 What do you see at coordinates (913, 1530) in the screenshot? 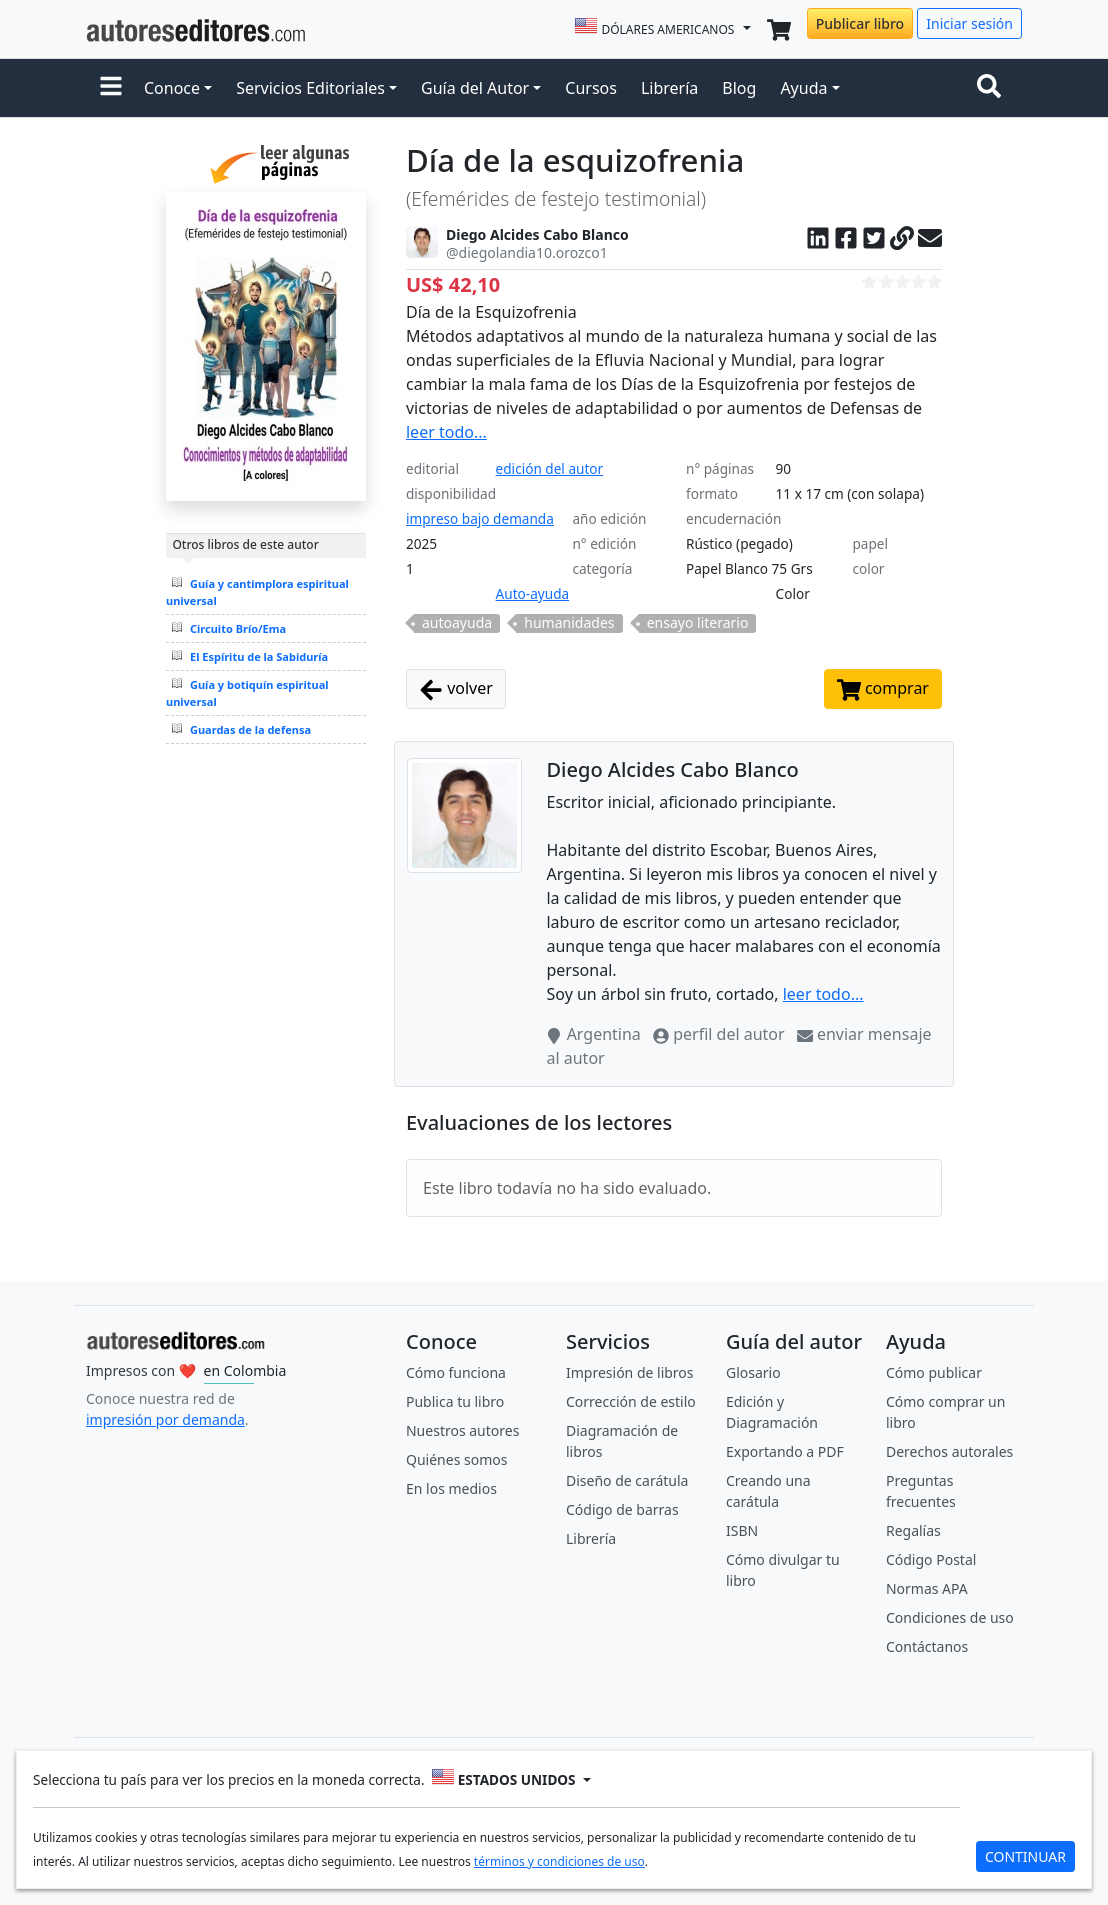
I see `Regalías` at bounding box center [913, 1530].